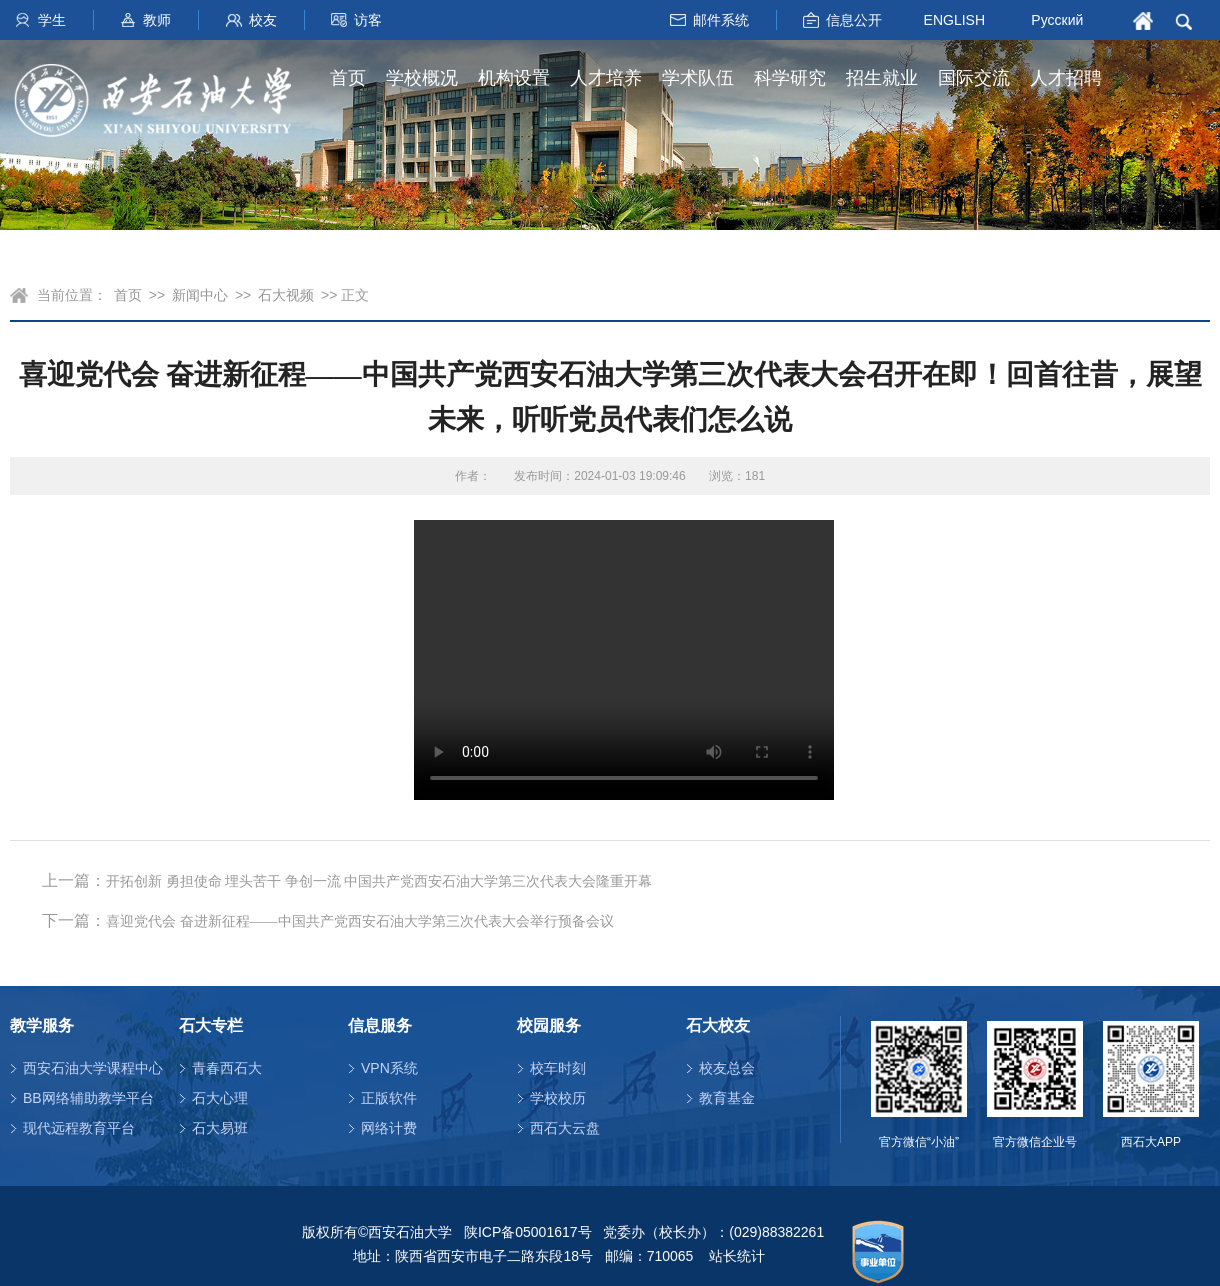 The height and width of the screenshot is (1286, 1220). Describe the element at coordinates (348, 78) in the screenshot. I see `首页` at that location.